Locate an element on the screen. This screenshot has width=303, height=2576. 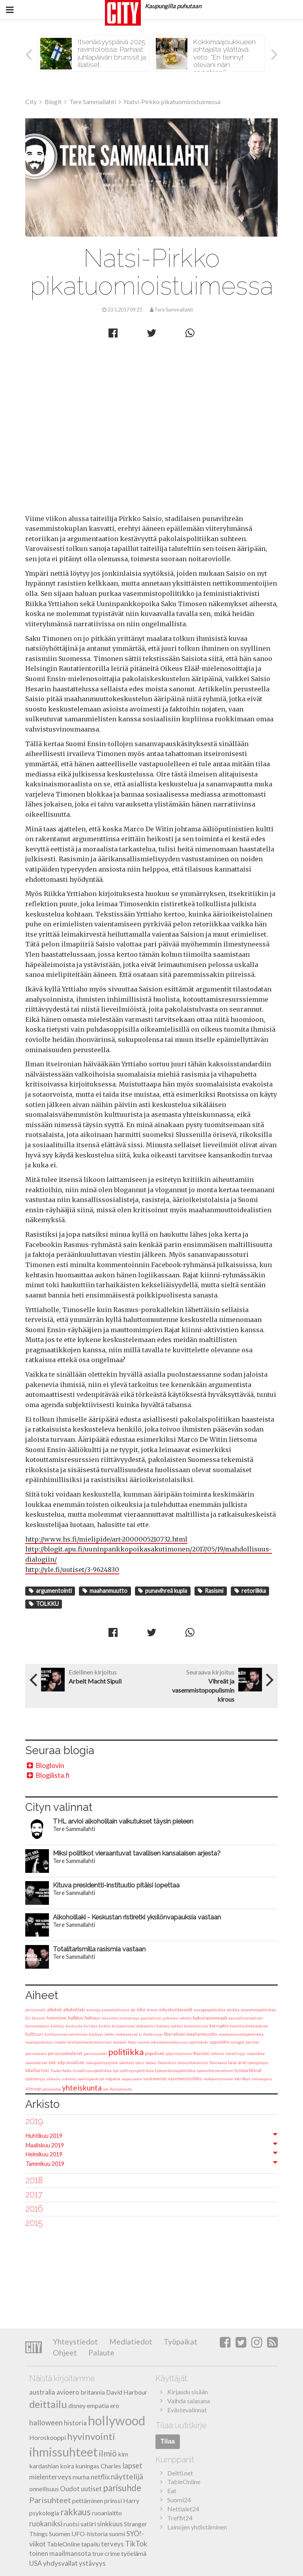
uhkailu is located at coordinates (53, 2078).